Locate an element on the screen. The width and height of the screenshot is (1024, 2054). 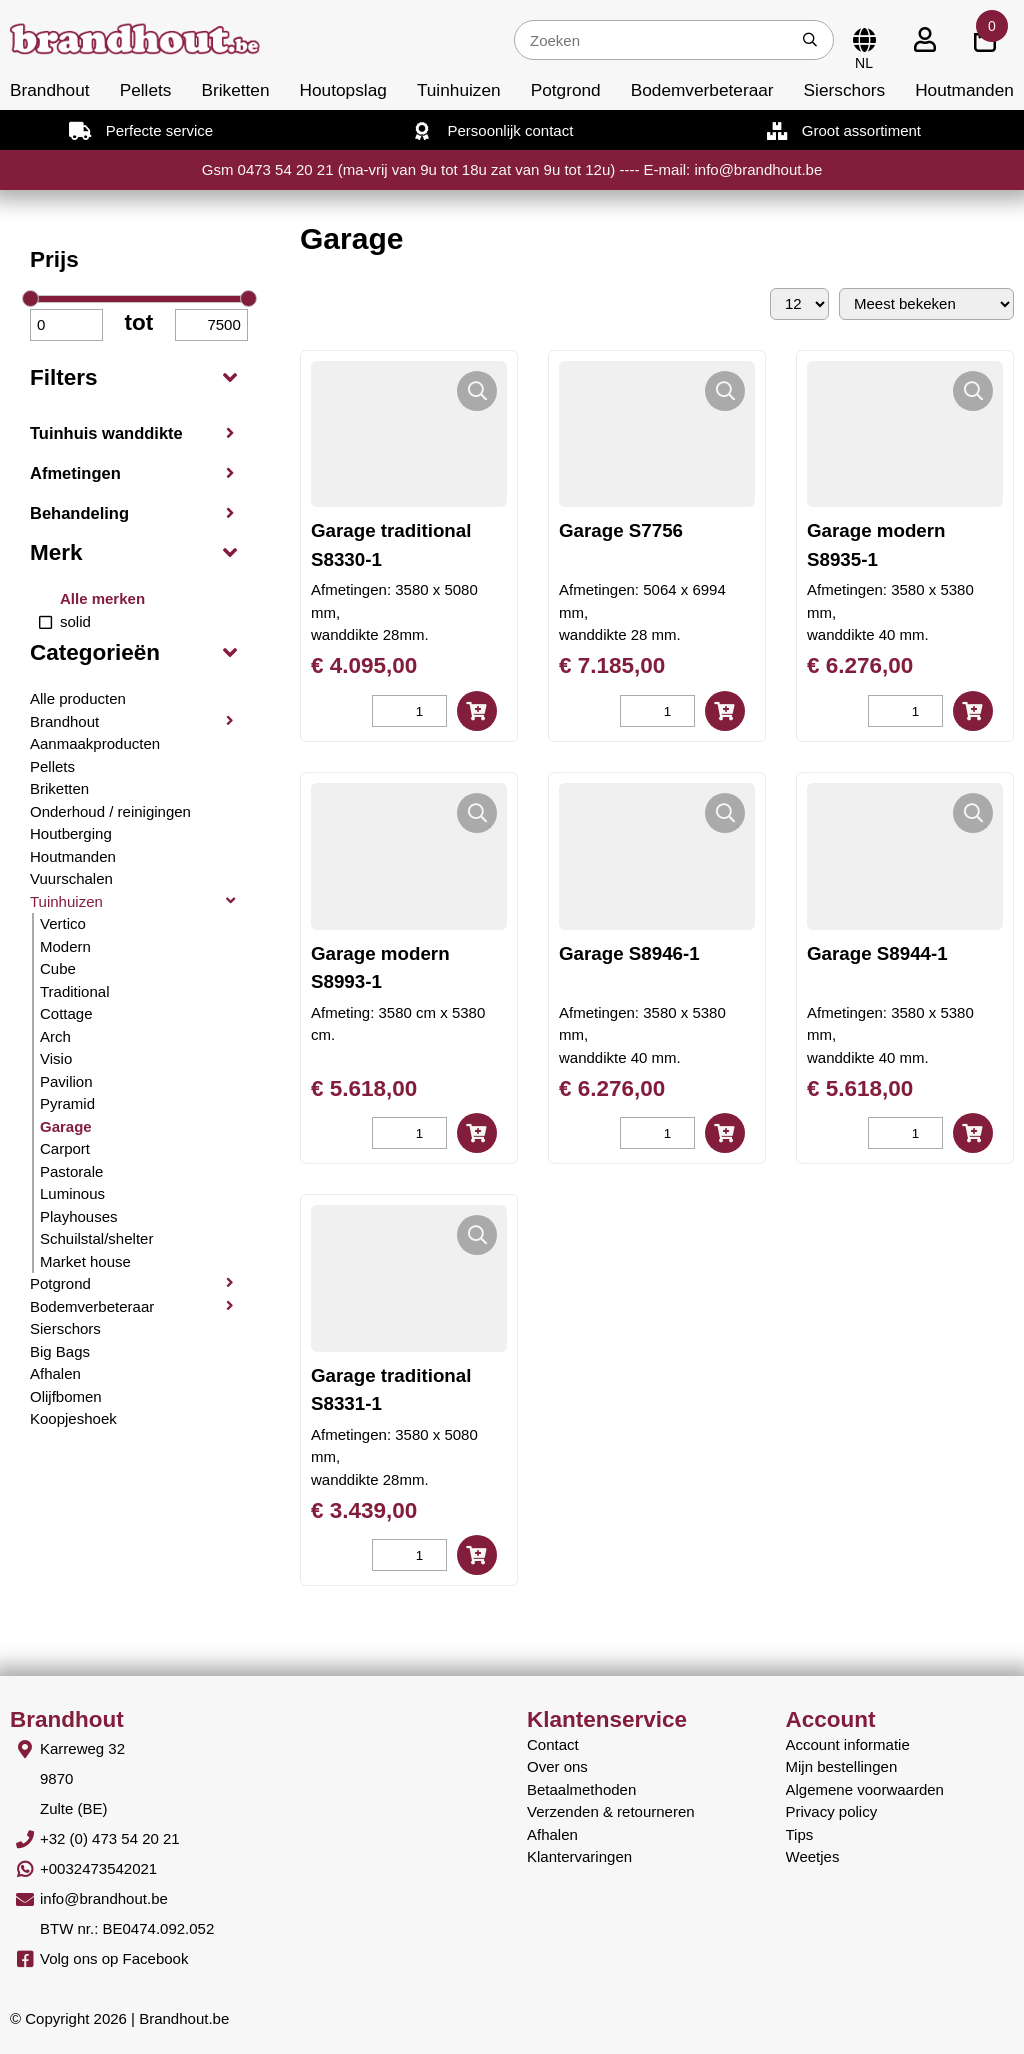
Bodemverbeteraar is located at coordinates (702, 90).